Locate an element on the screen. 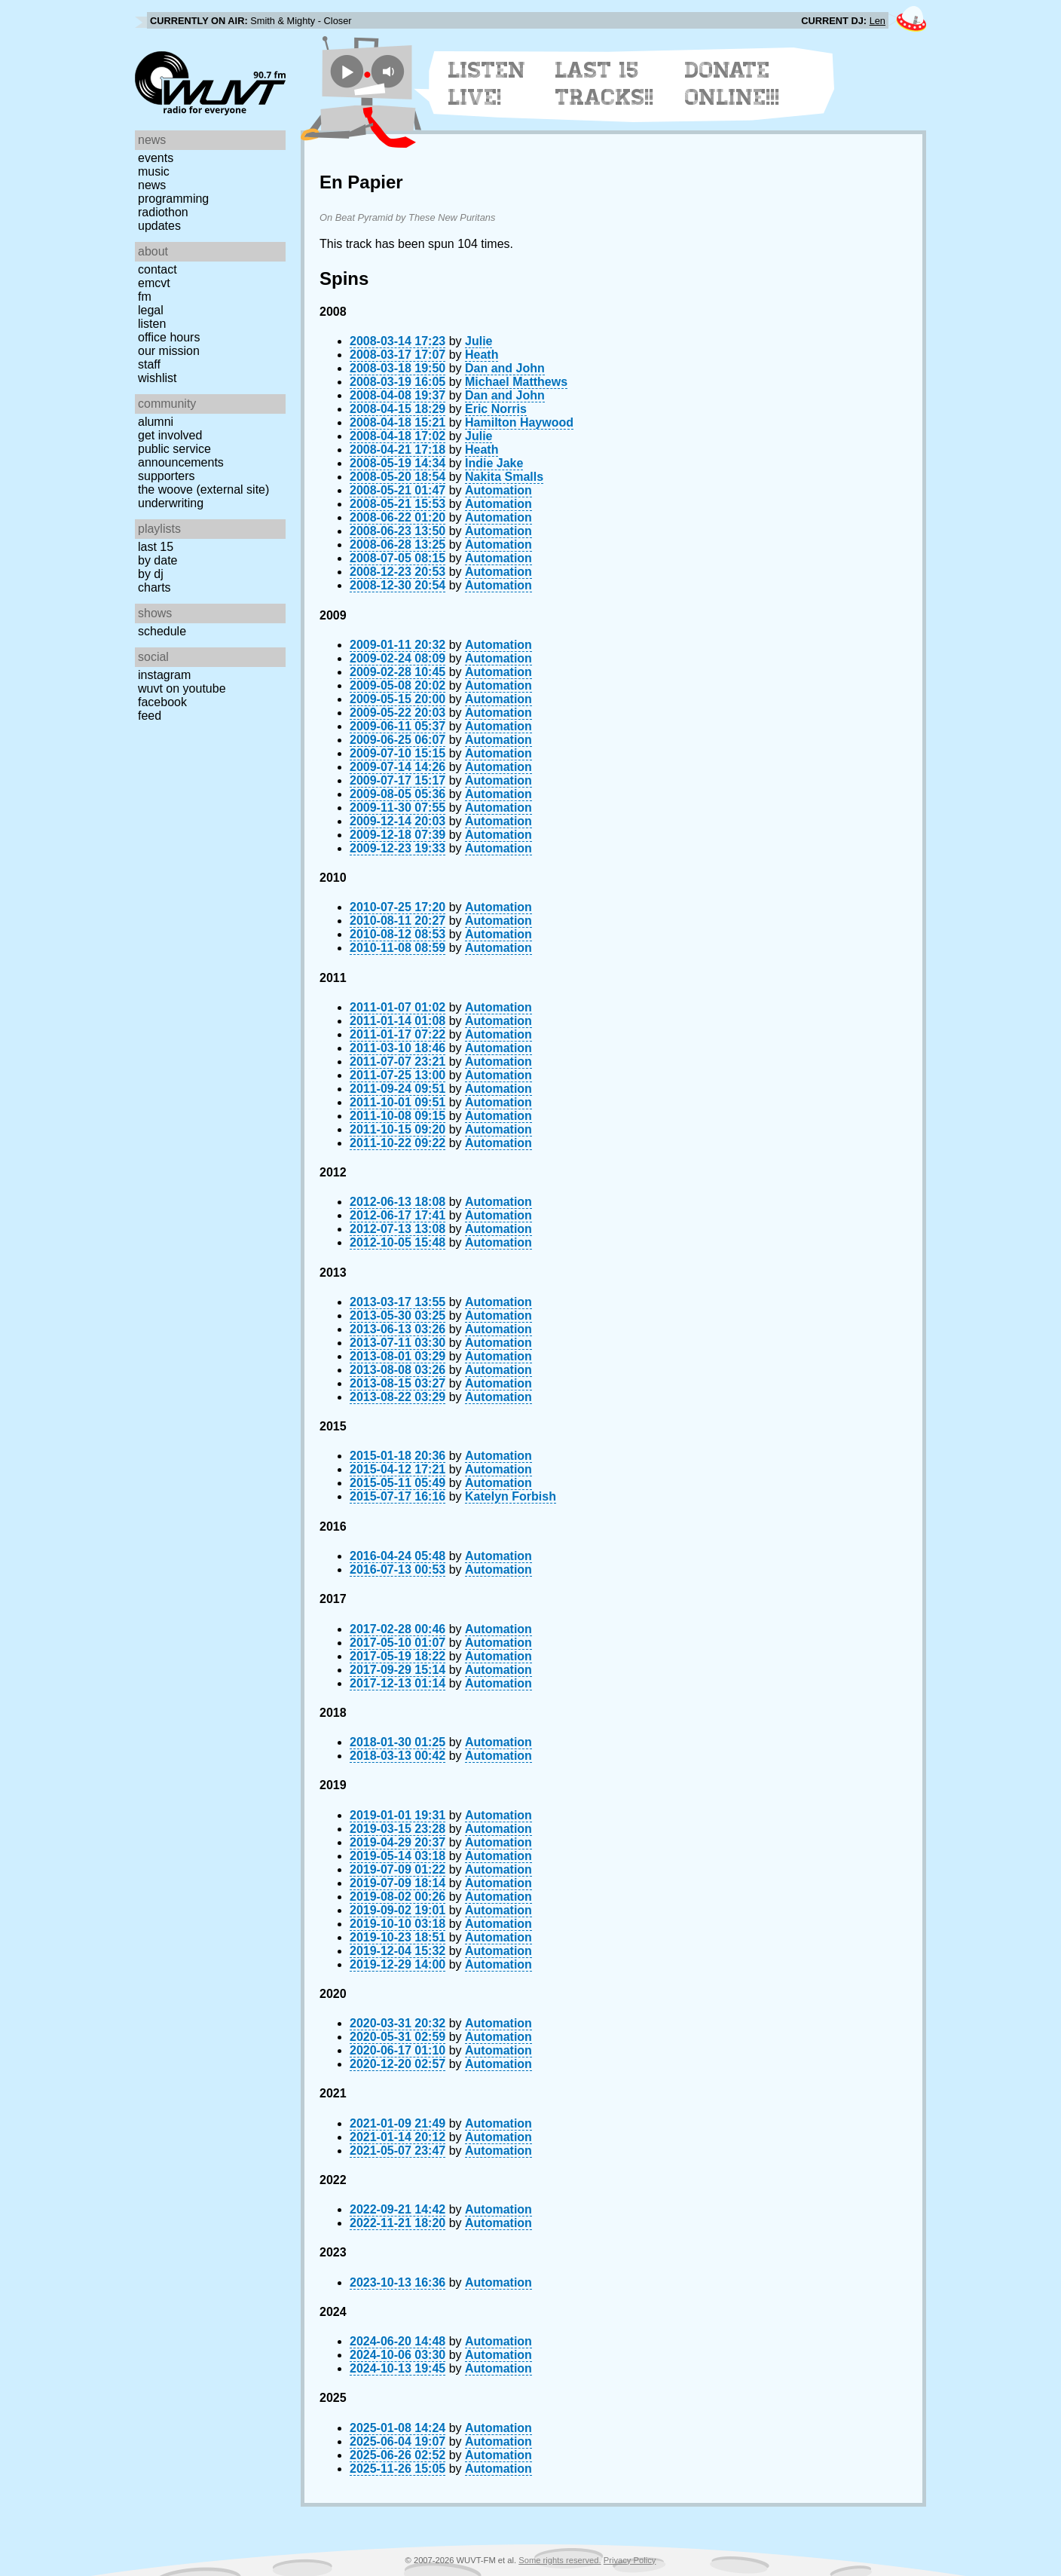 The width and height of the screenshot is (1061, 2576). Radiothon is located at coordinates (163, 212).